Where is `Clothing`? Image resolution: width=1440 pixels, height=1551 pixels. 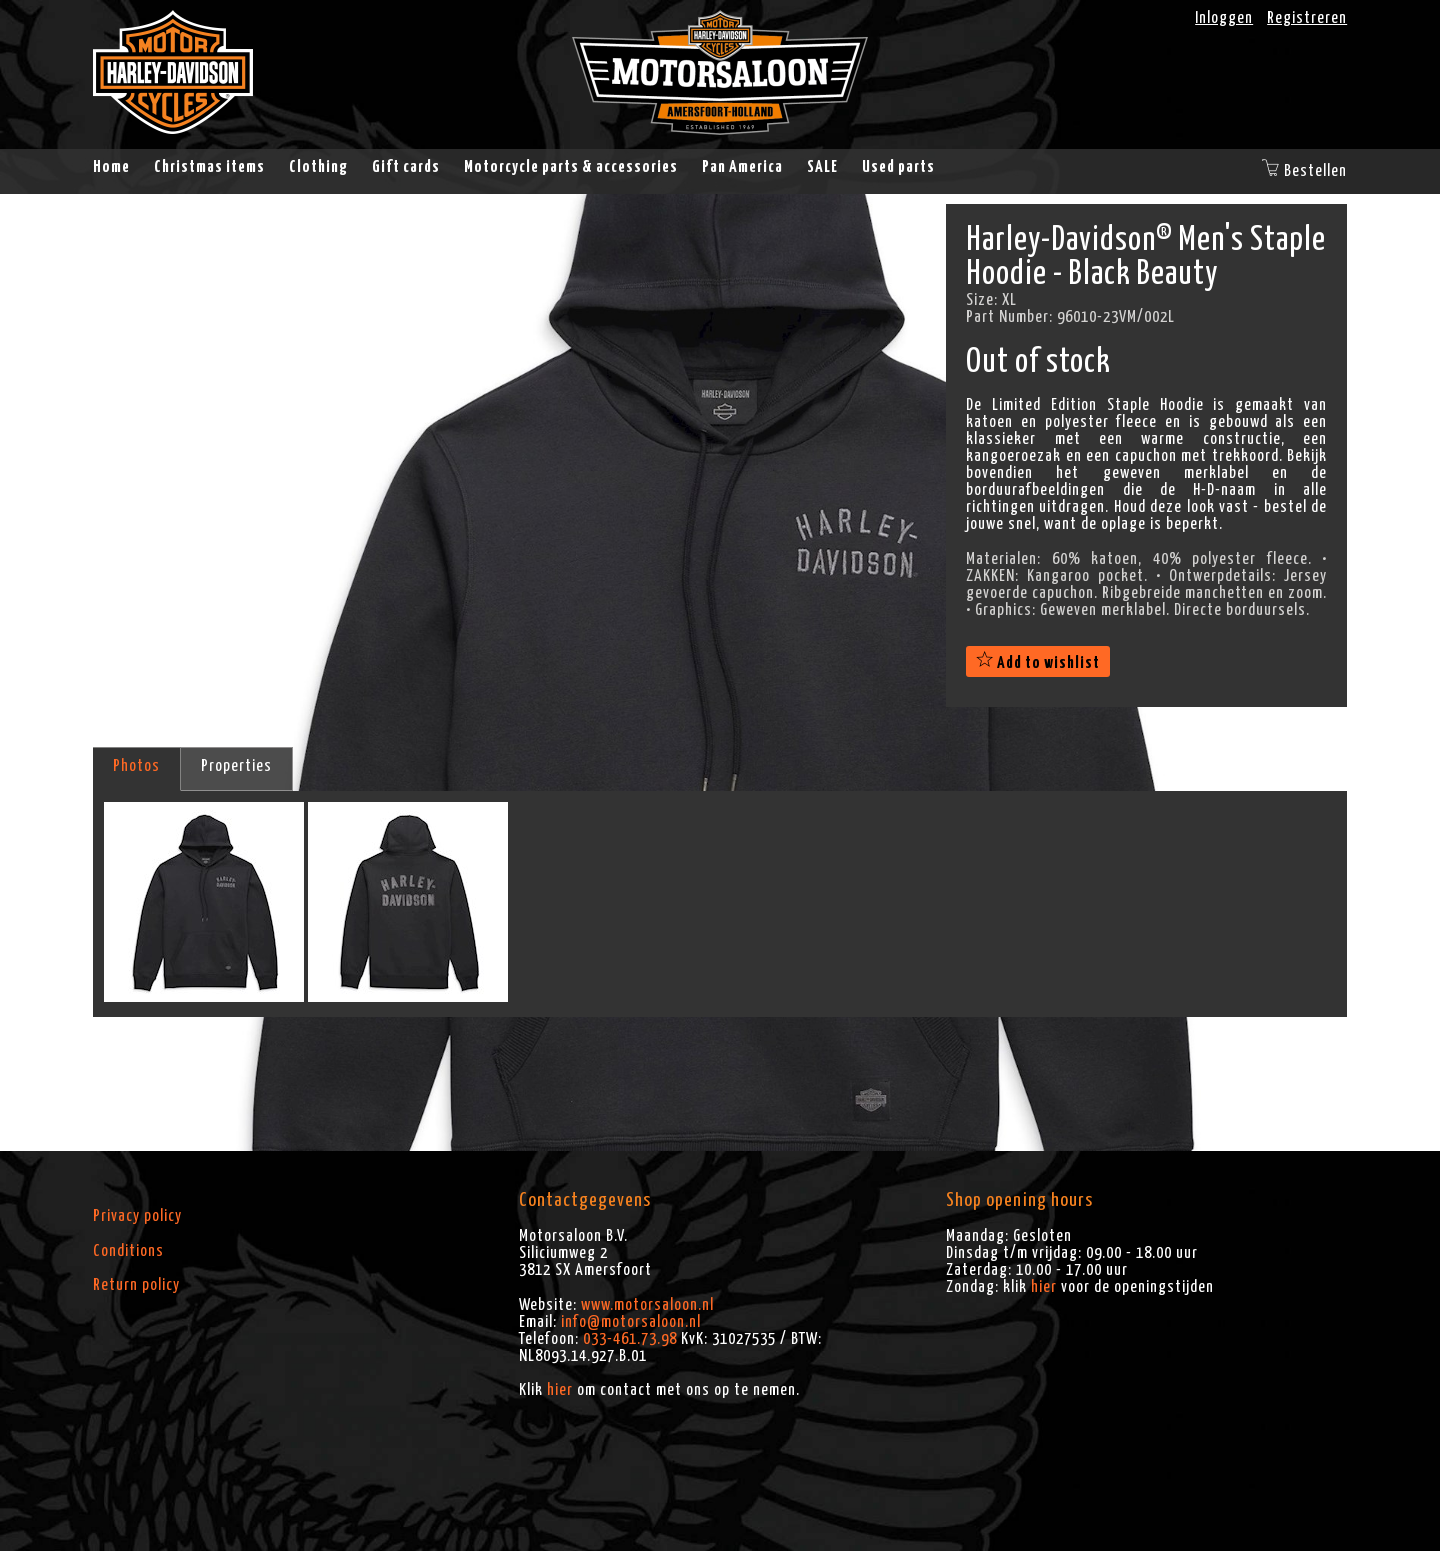 Clothing is located at coordinates (318, 167).